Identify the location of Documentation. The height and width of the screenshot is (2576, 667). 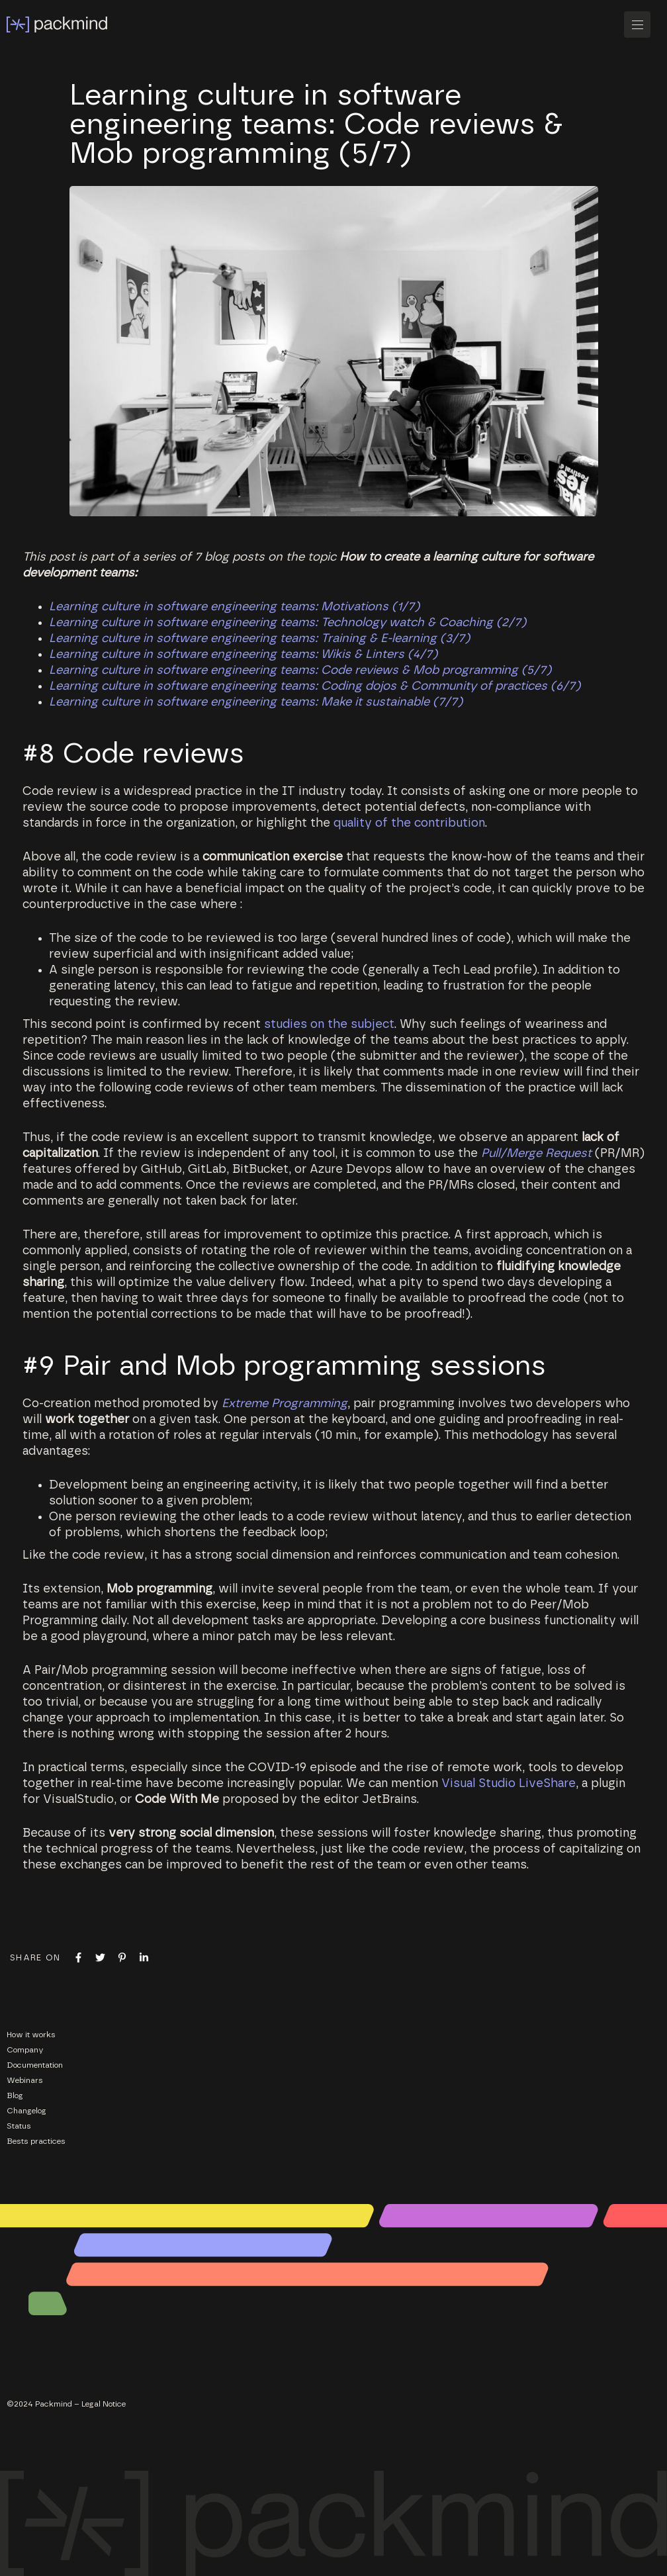
(35, 2065).